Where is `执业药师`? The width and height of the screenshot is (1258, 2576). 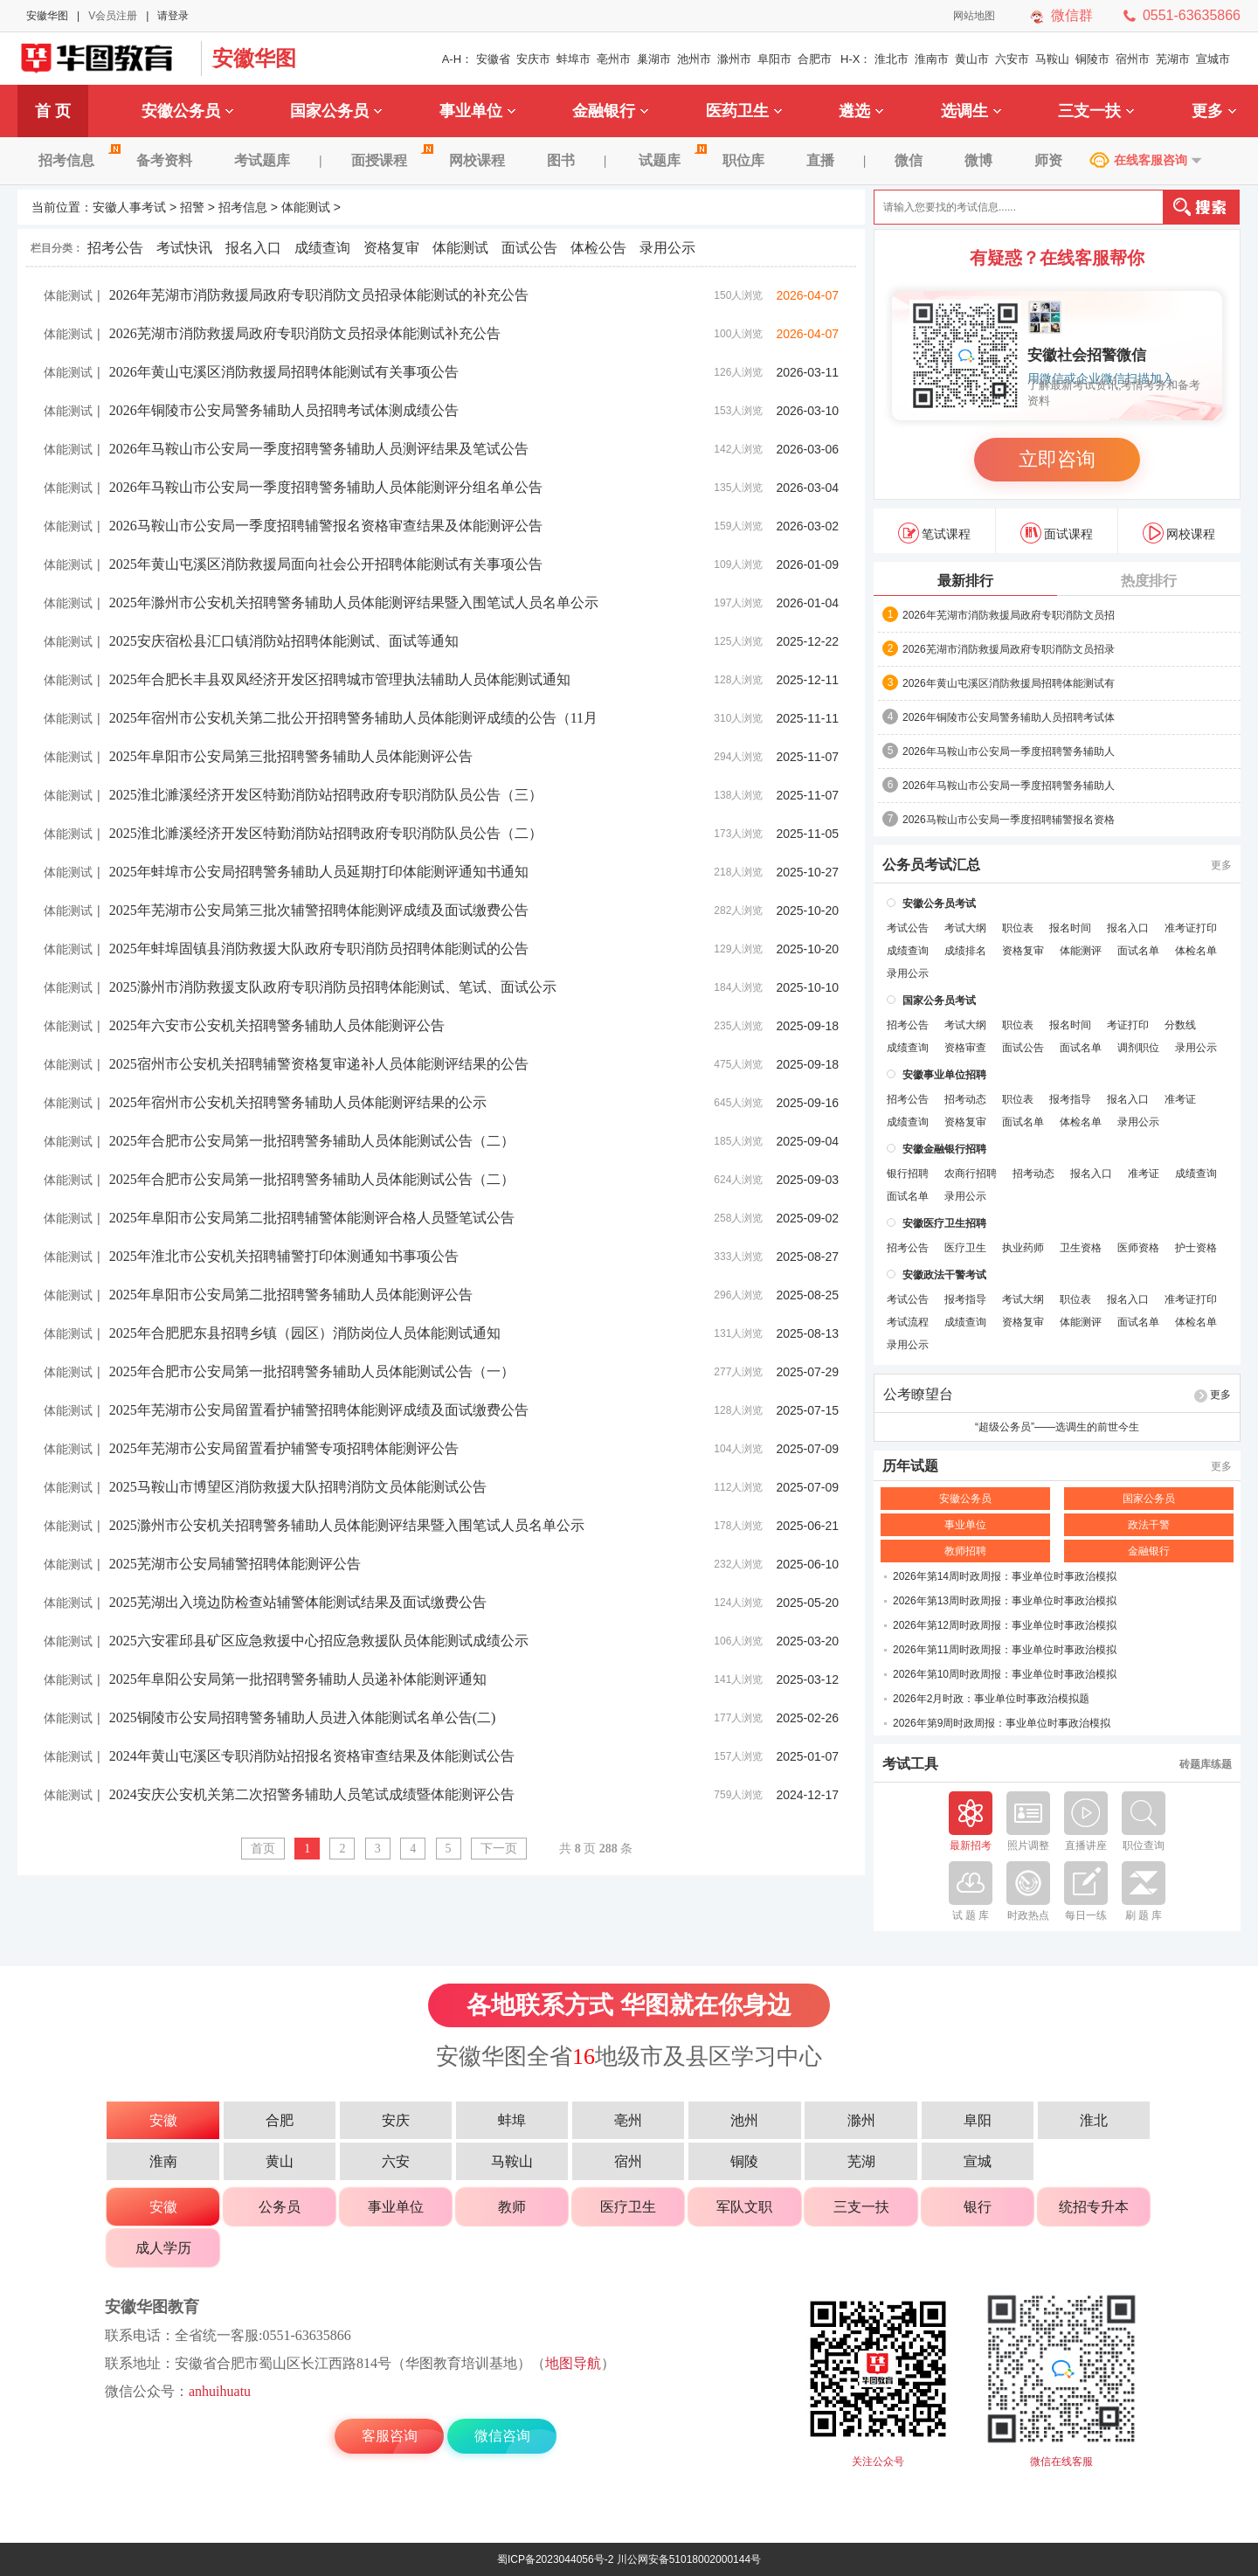
执业药师 is located at coordinates (1023, 1248).